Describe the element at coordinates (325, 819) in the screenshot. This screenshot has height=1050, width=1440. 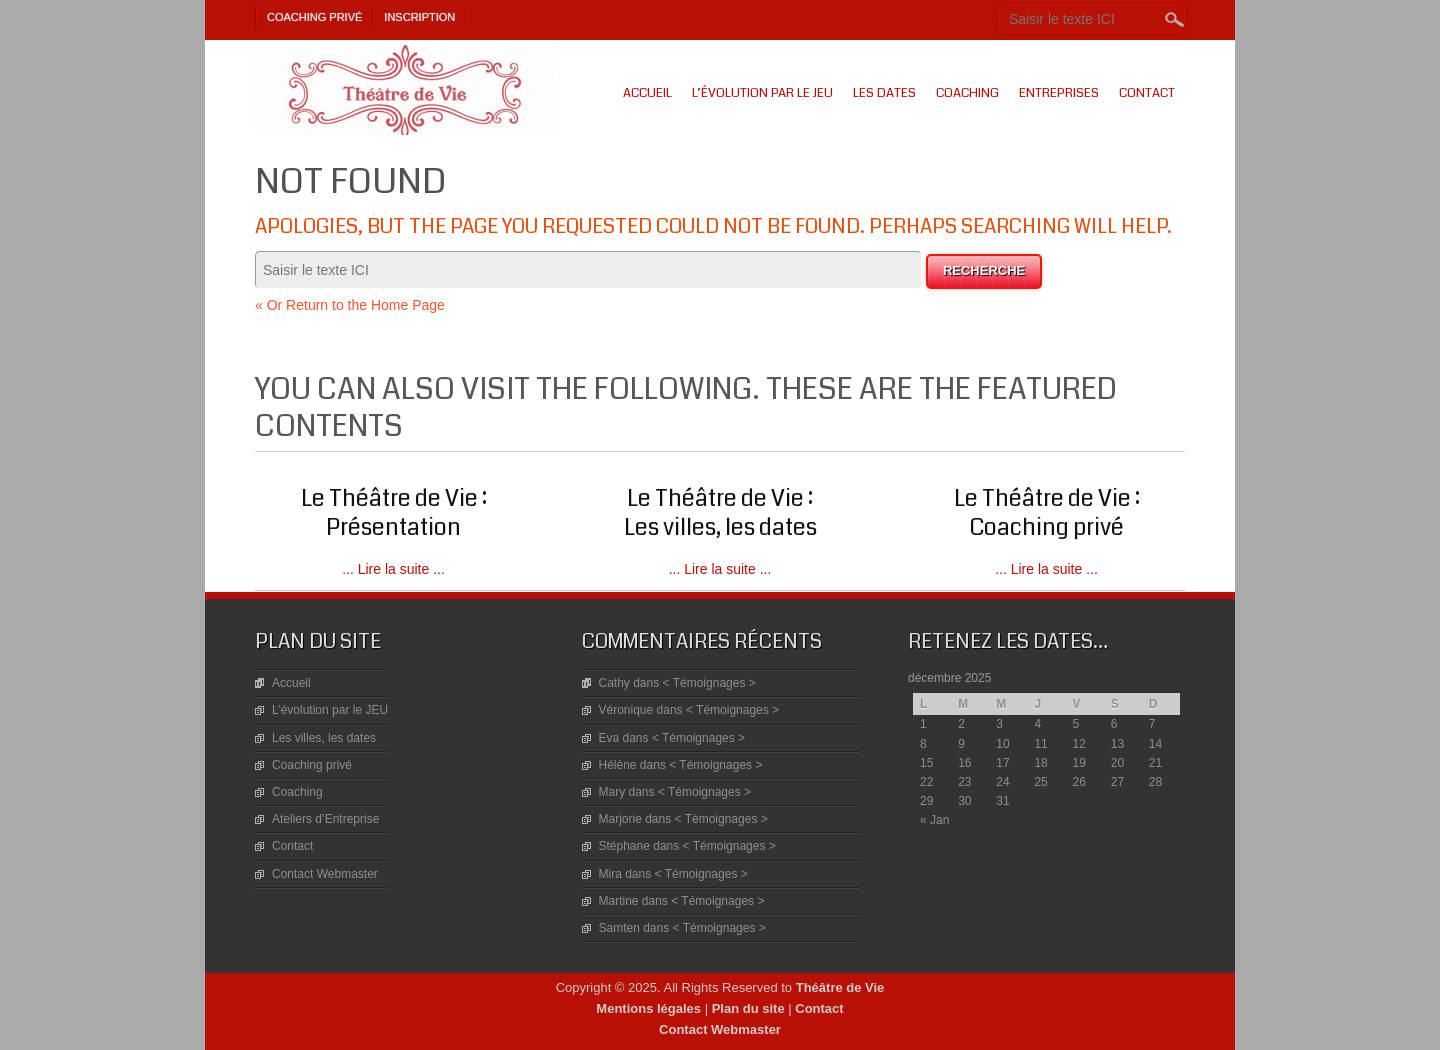
I see `Ateliers d’Entreprise` at that location.